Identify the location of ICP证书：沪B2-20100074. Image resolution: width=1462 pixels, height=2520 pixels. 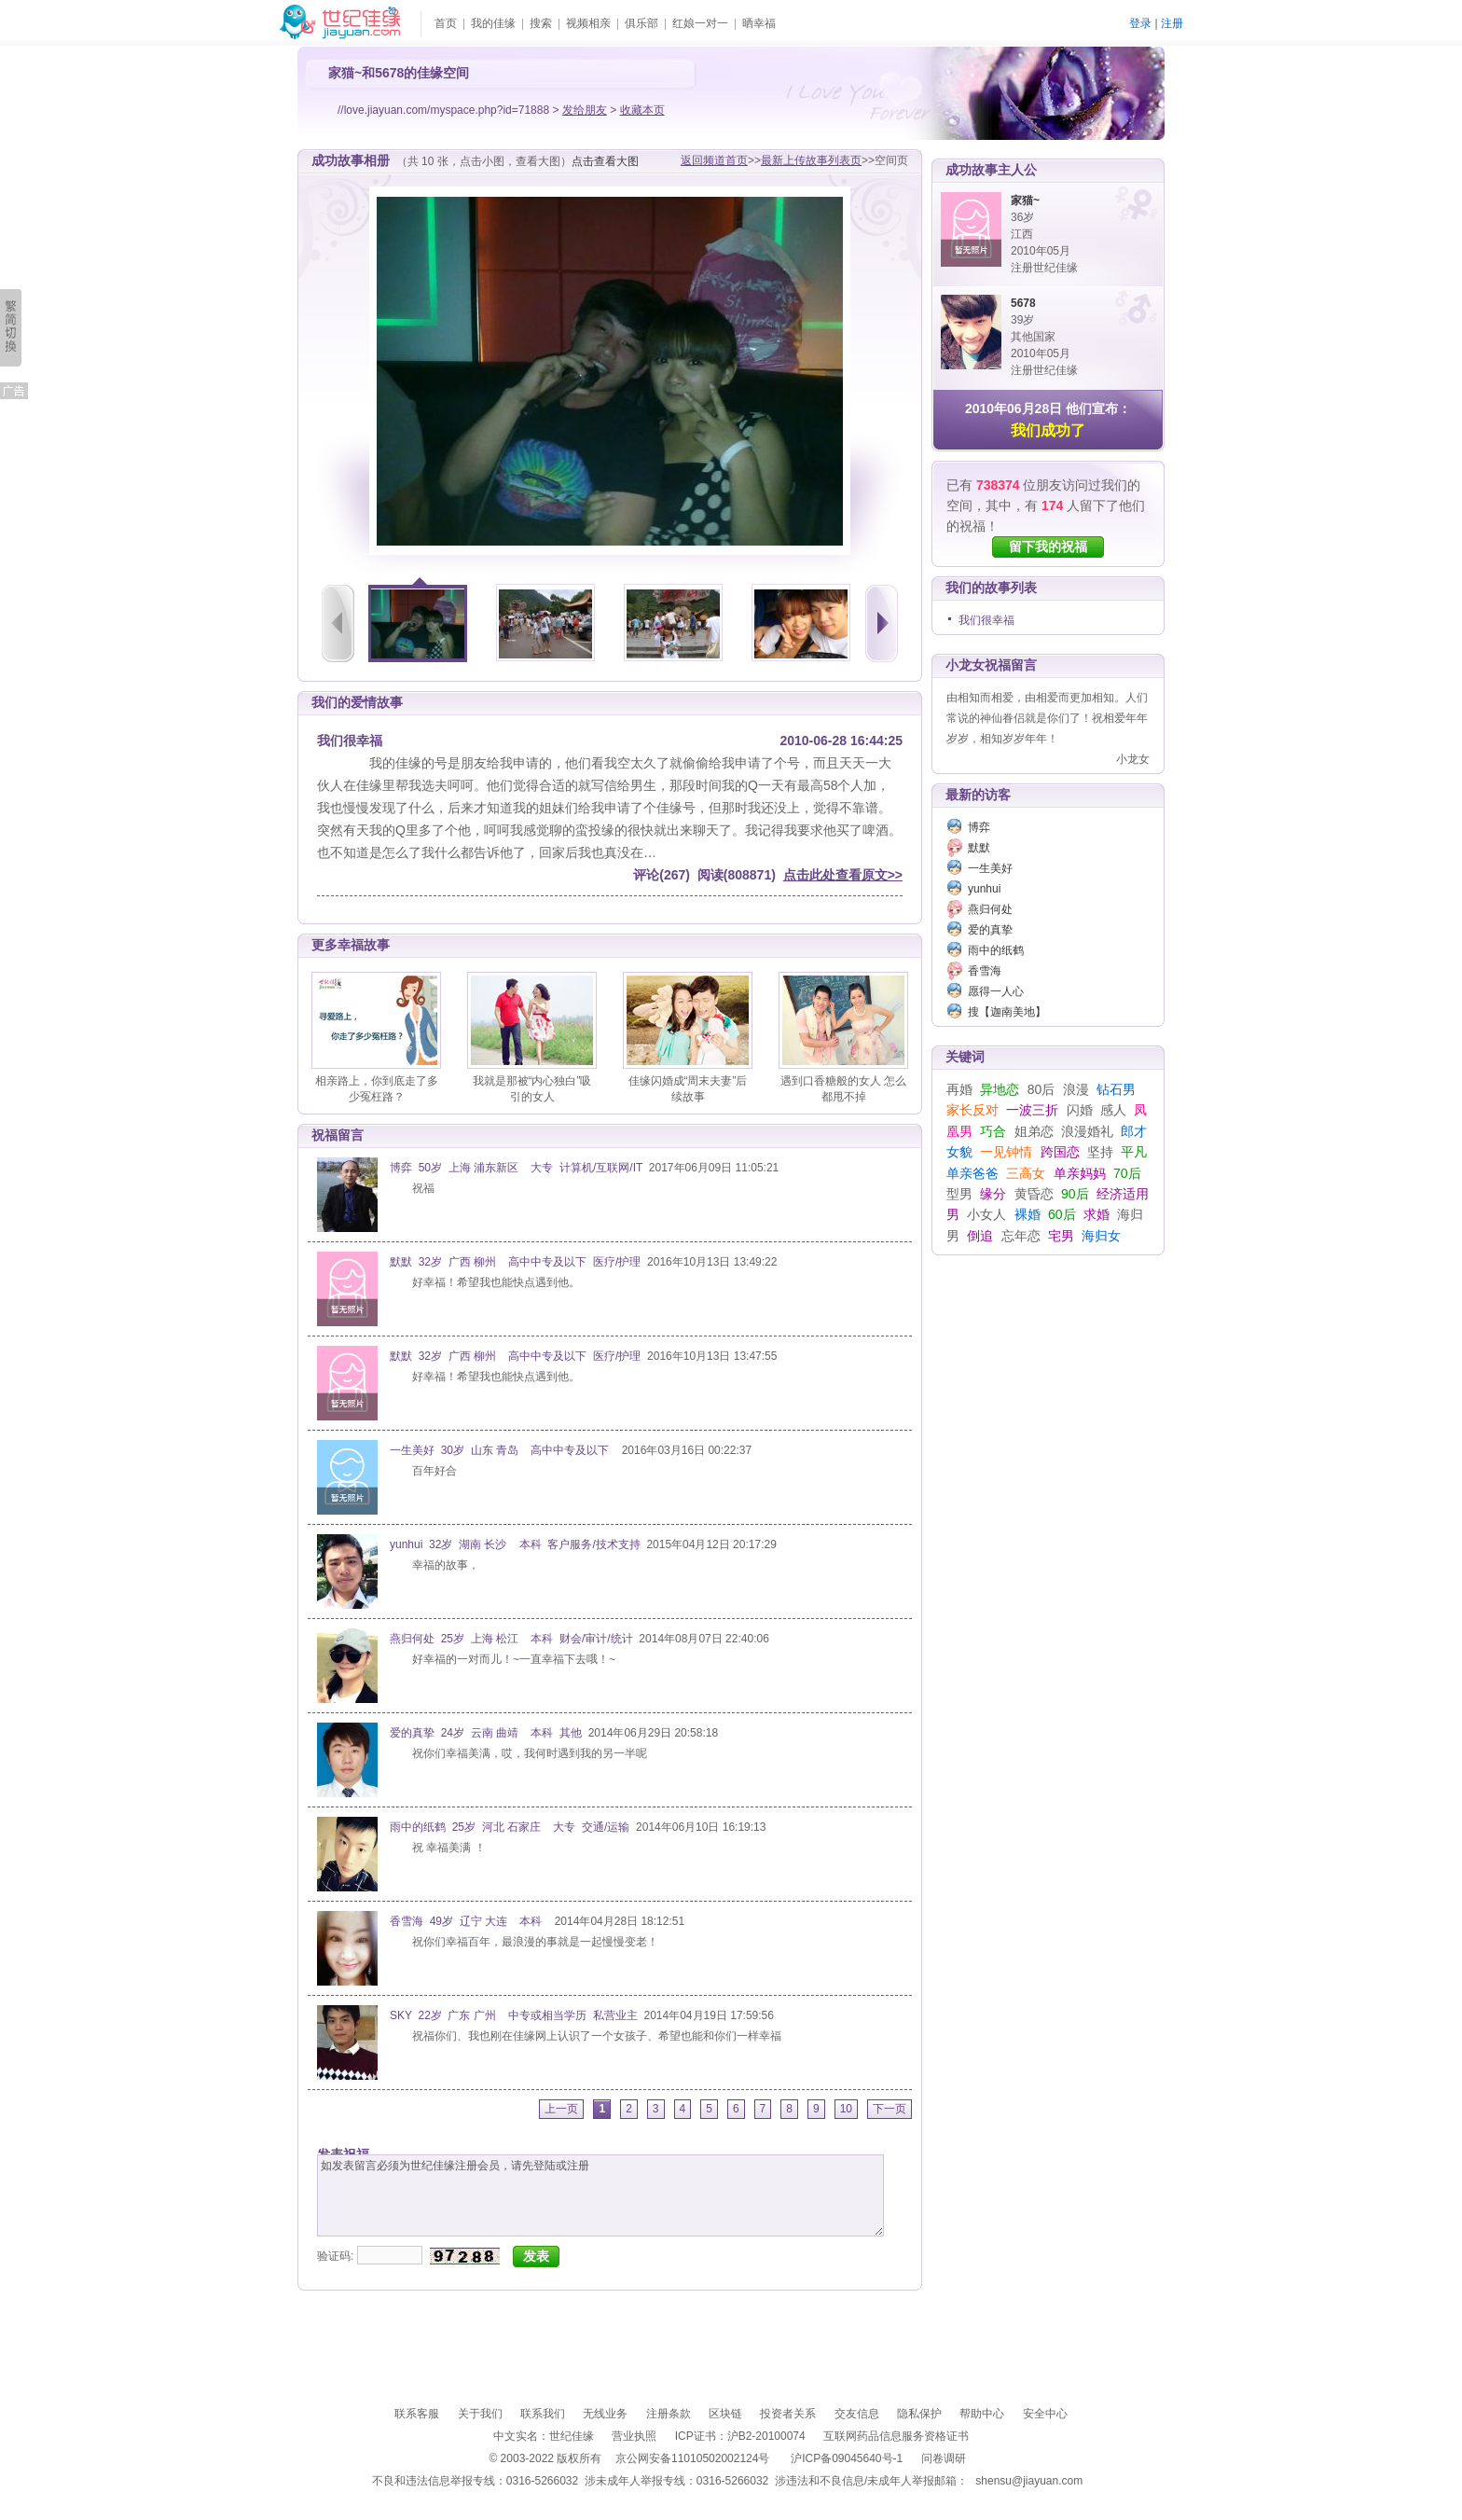
(740, 2436).